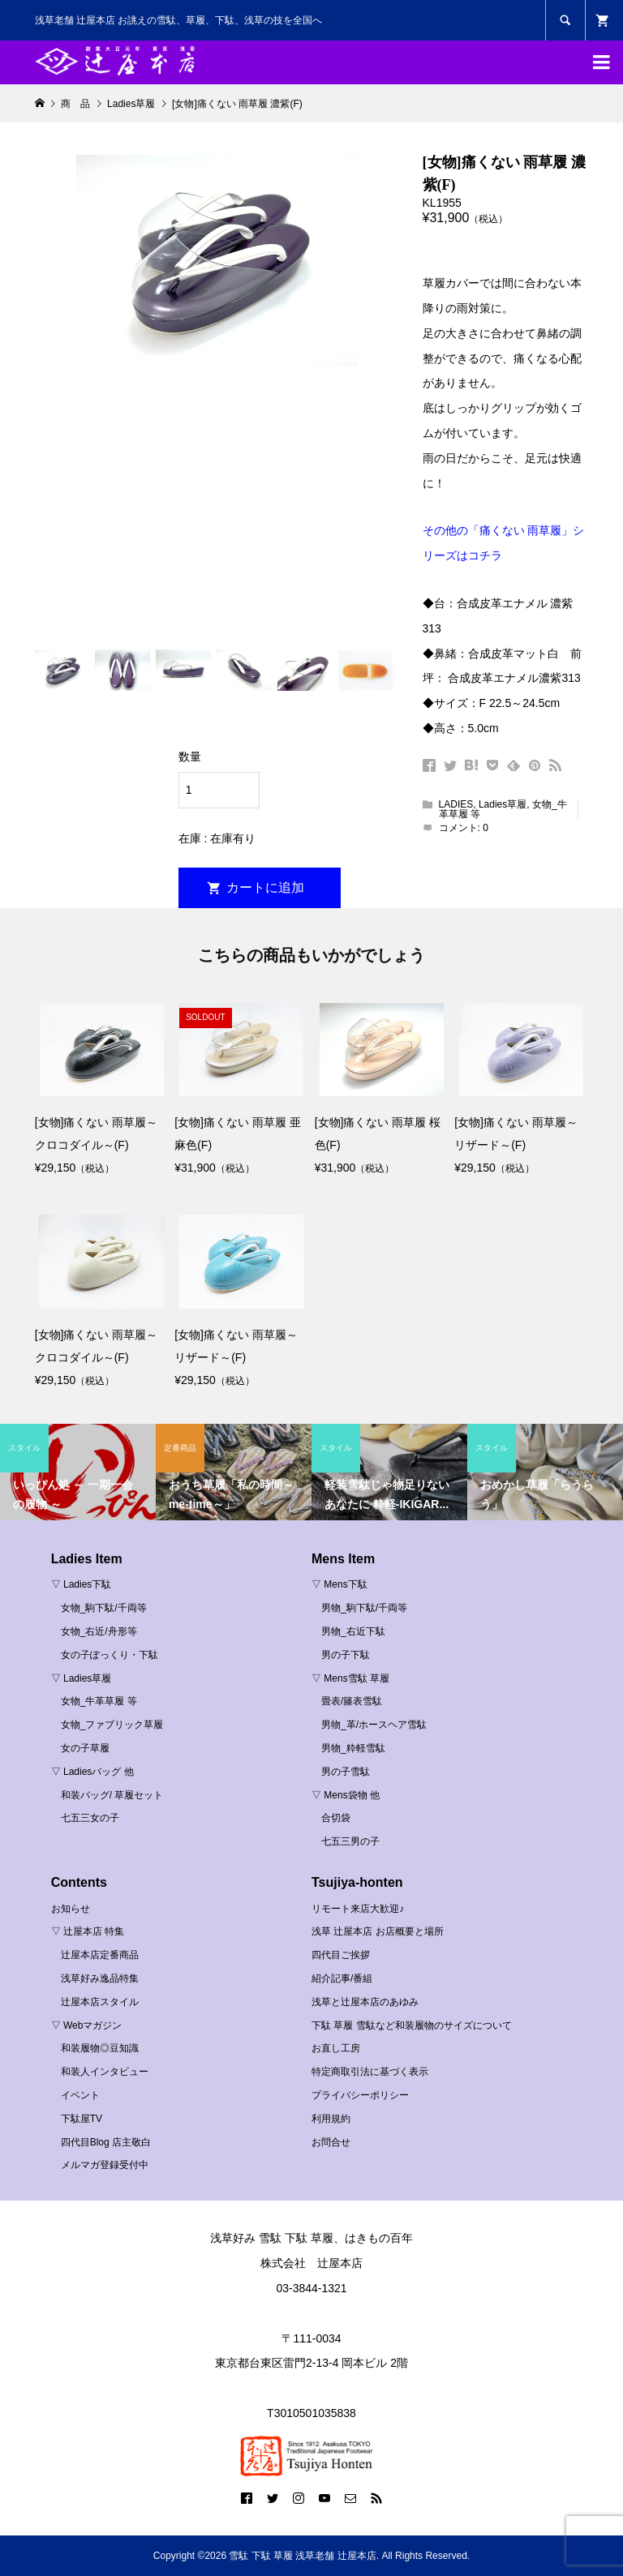 The height and width of the screenshot is (2576, 623). Describe the element at coordinates (80, 2095) in the screenshot. I see `イベント` at that location.